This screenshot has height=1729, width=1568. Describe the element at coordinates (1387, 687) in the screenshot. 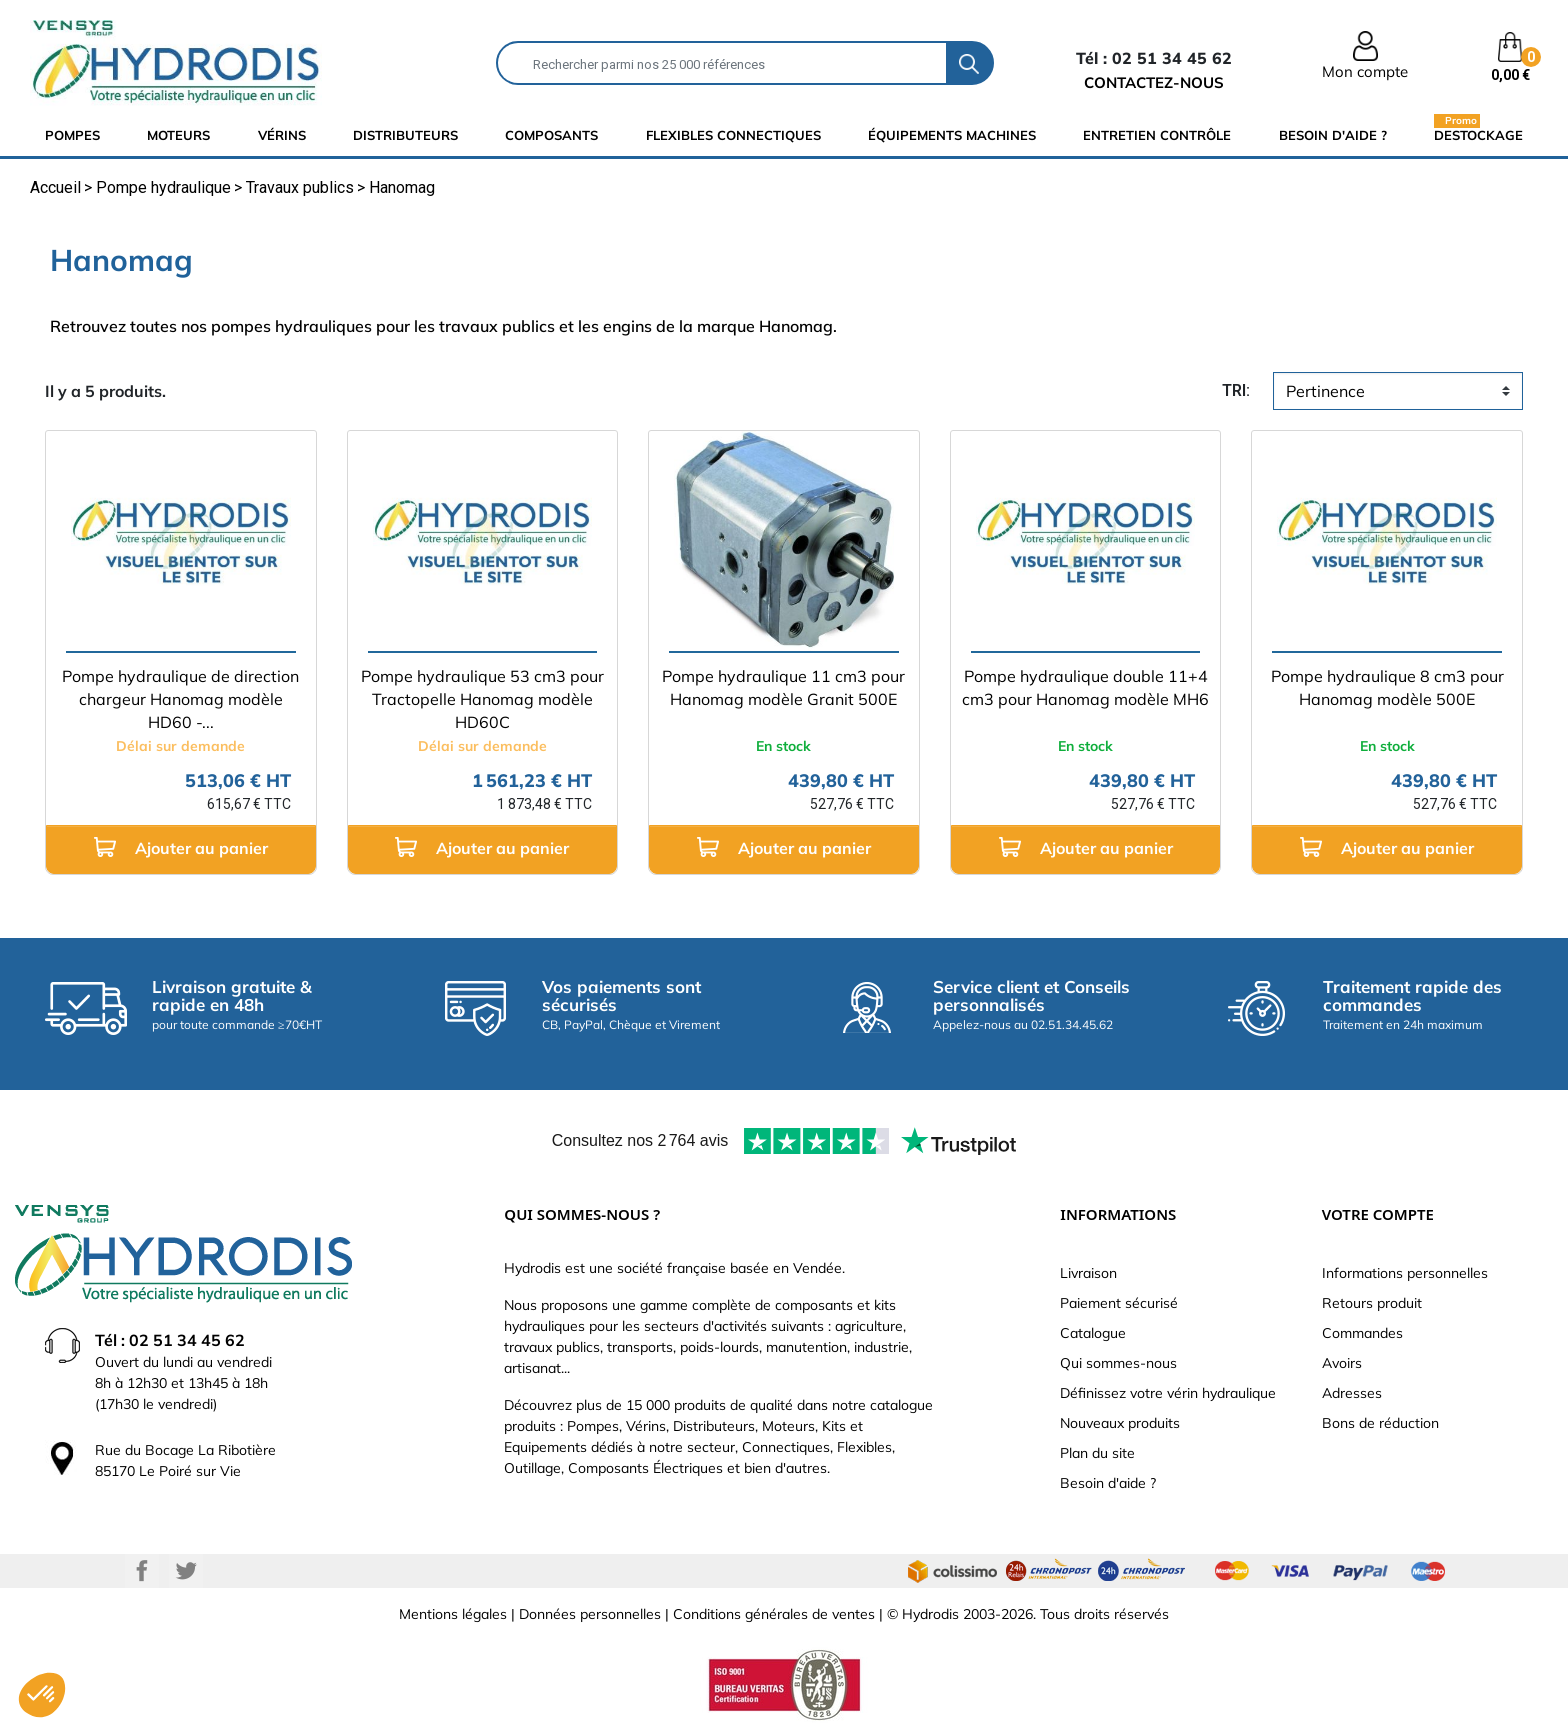

I see `Pompe hydraulique 8 cm3 pour Hanomag modèle 500E` at that location.